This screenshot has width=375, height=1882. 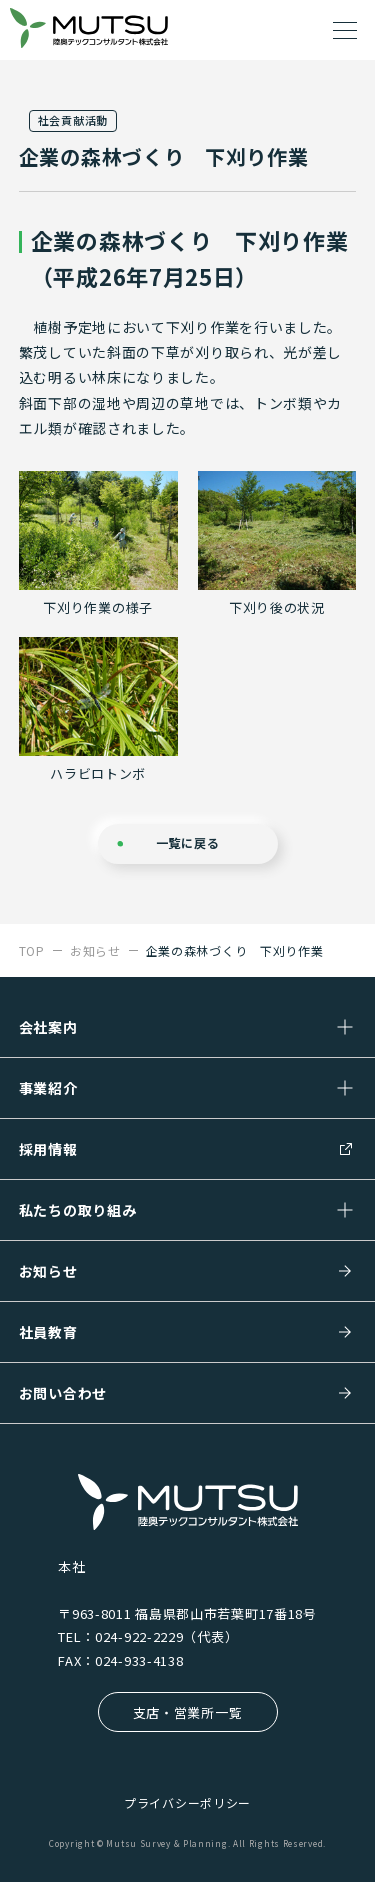 I want to click on 会社案内, so click(x=48, y=1027).